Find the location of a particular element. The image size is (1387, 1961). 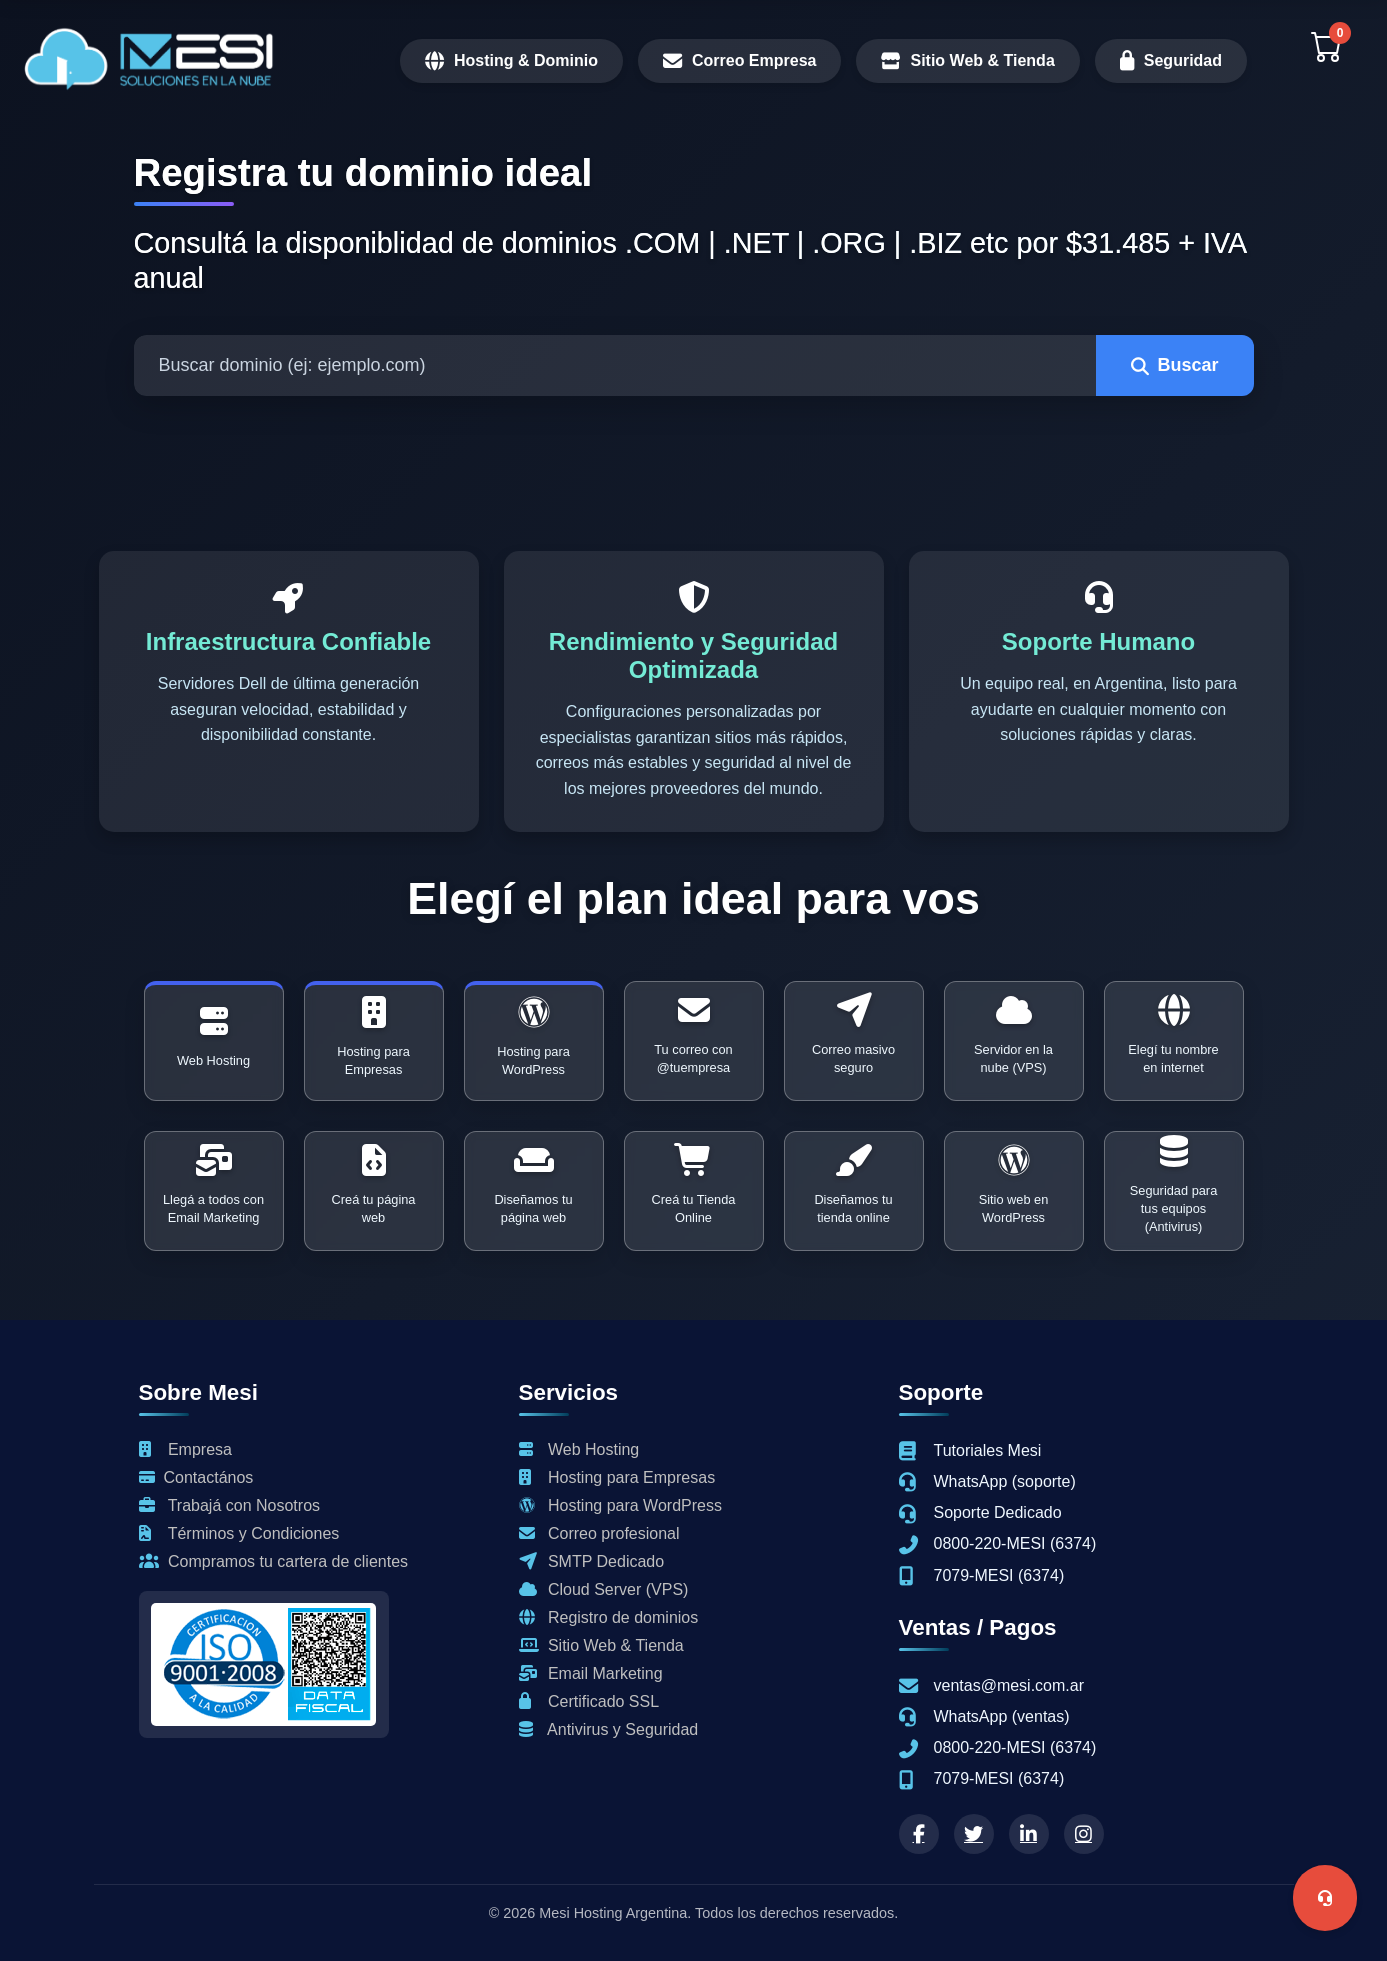

Web Hosting is located at coordinates (579, 1449).